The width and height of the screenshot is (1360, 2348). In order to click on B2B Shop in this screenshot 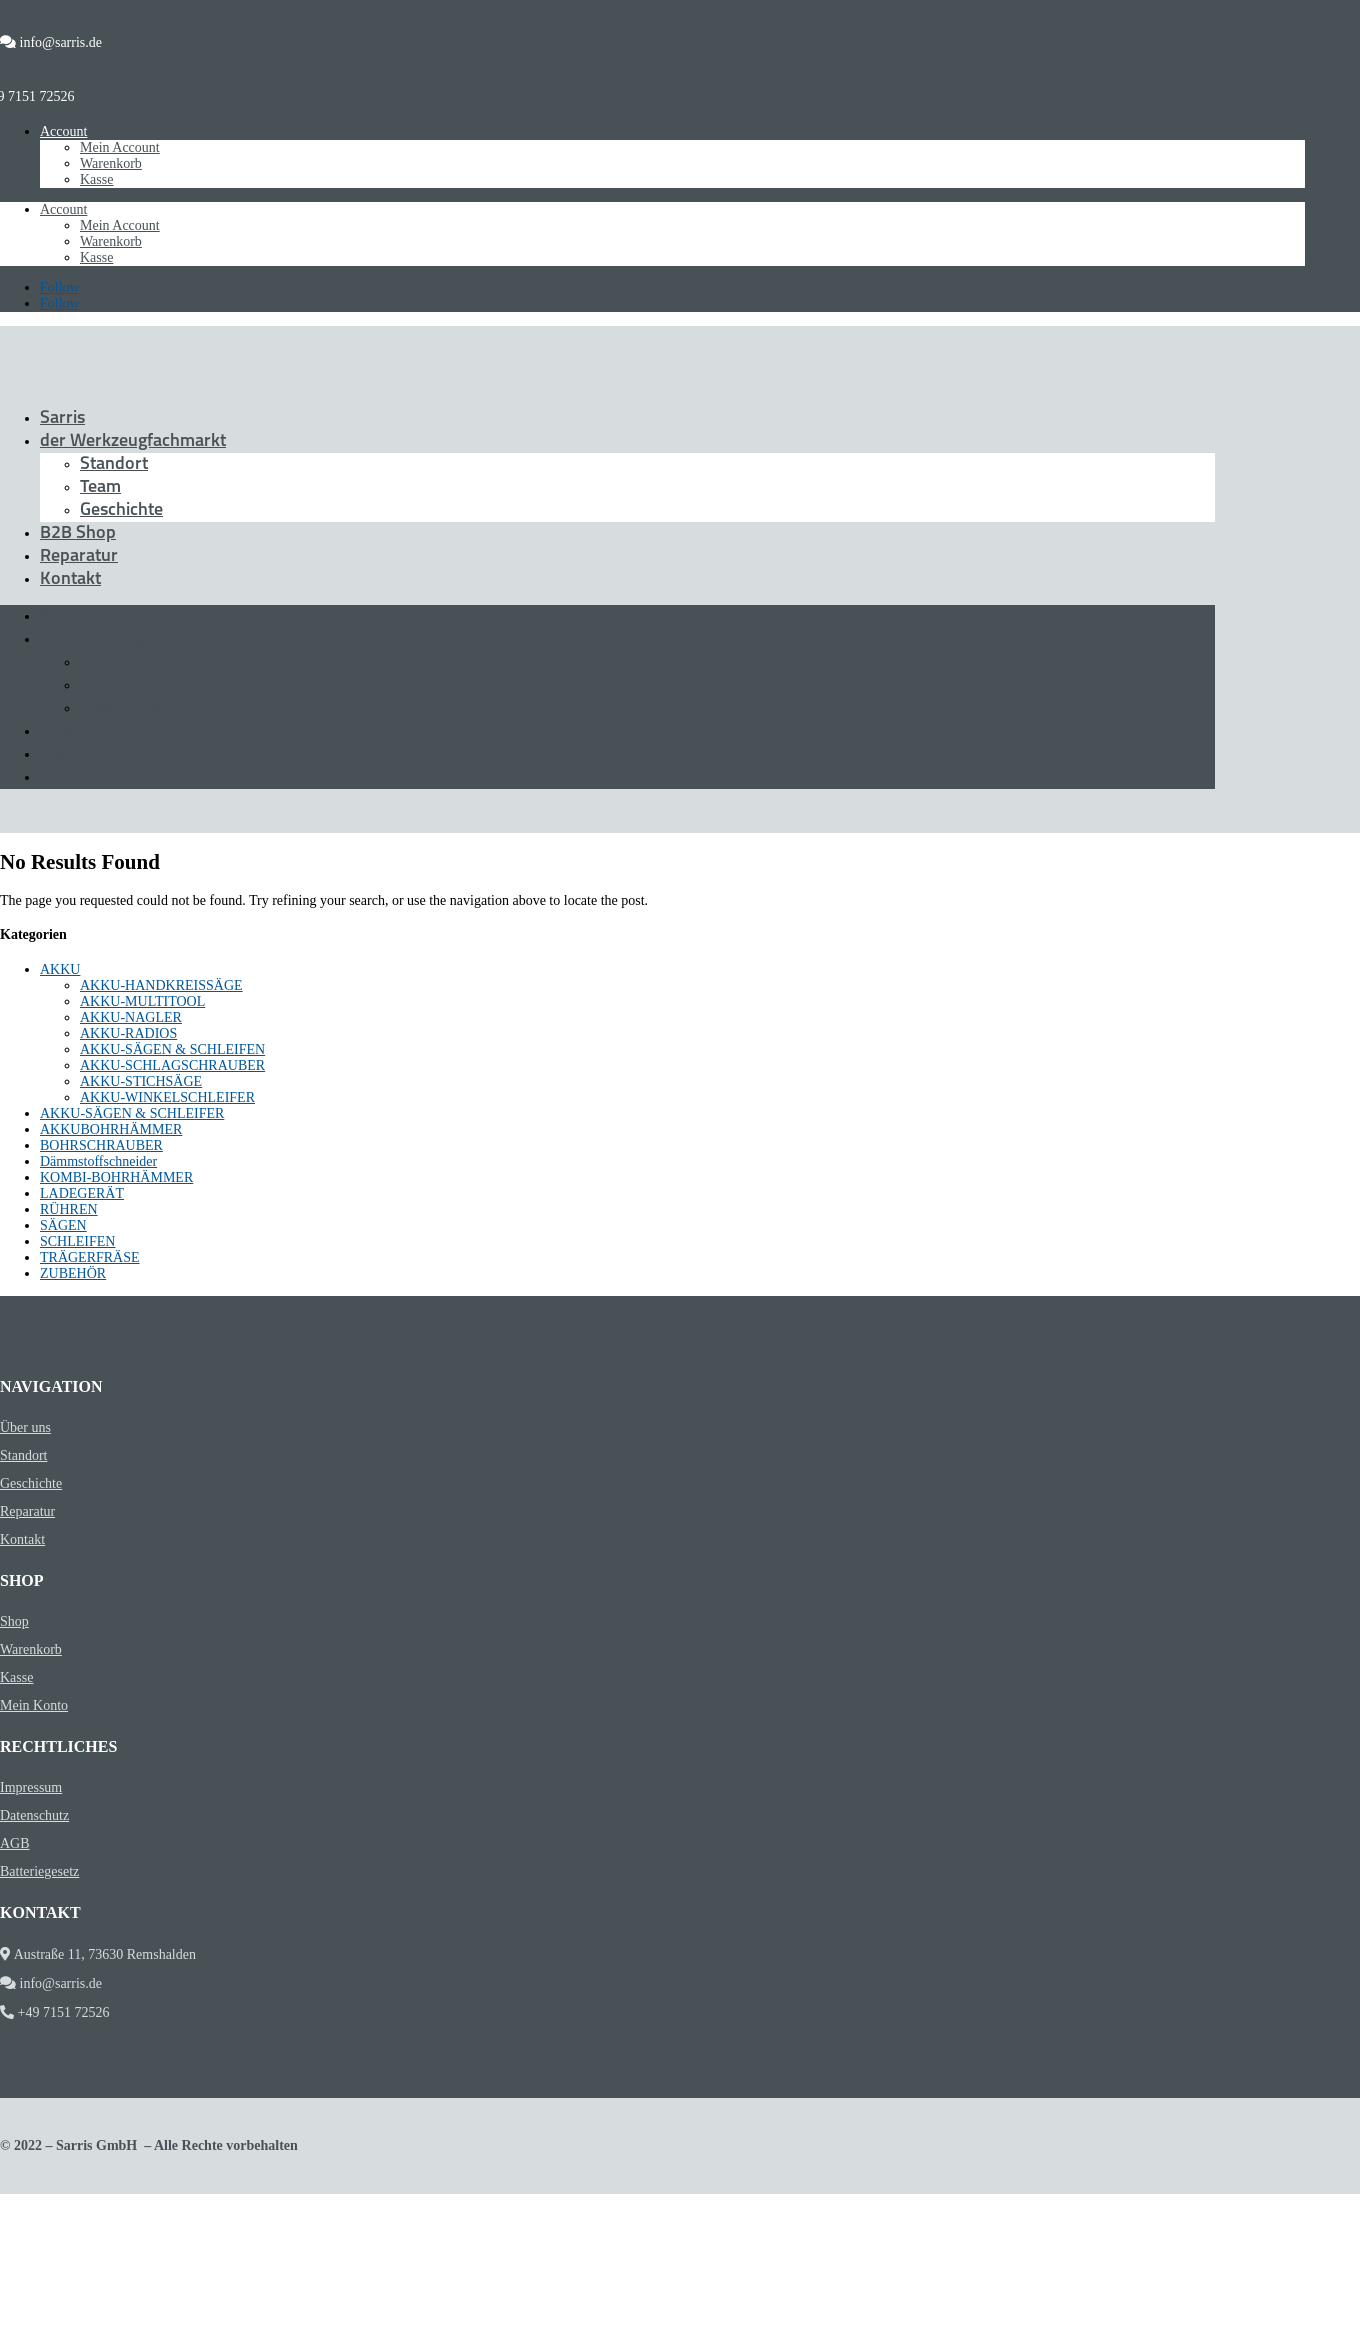, I will do `click(78, 533)`.